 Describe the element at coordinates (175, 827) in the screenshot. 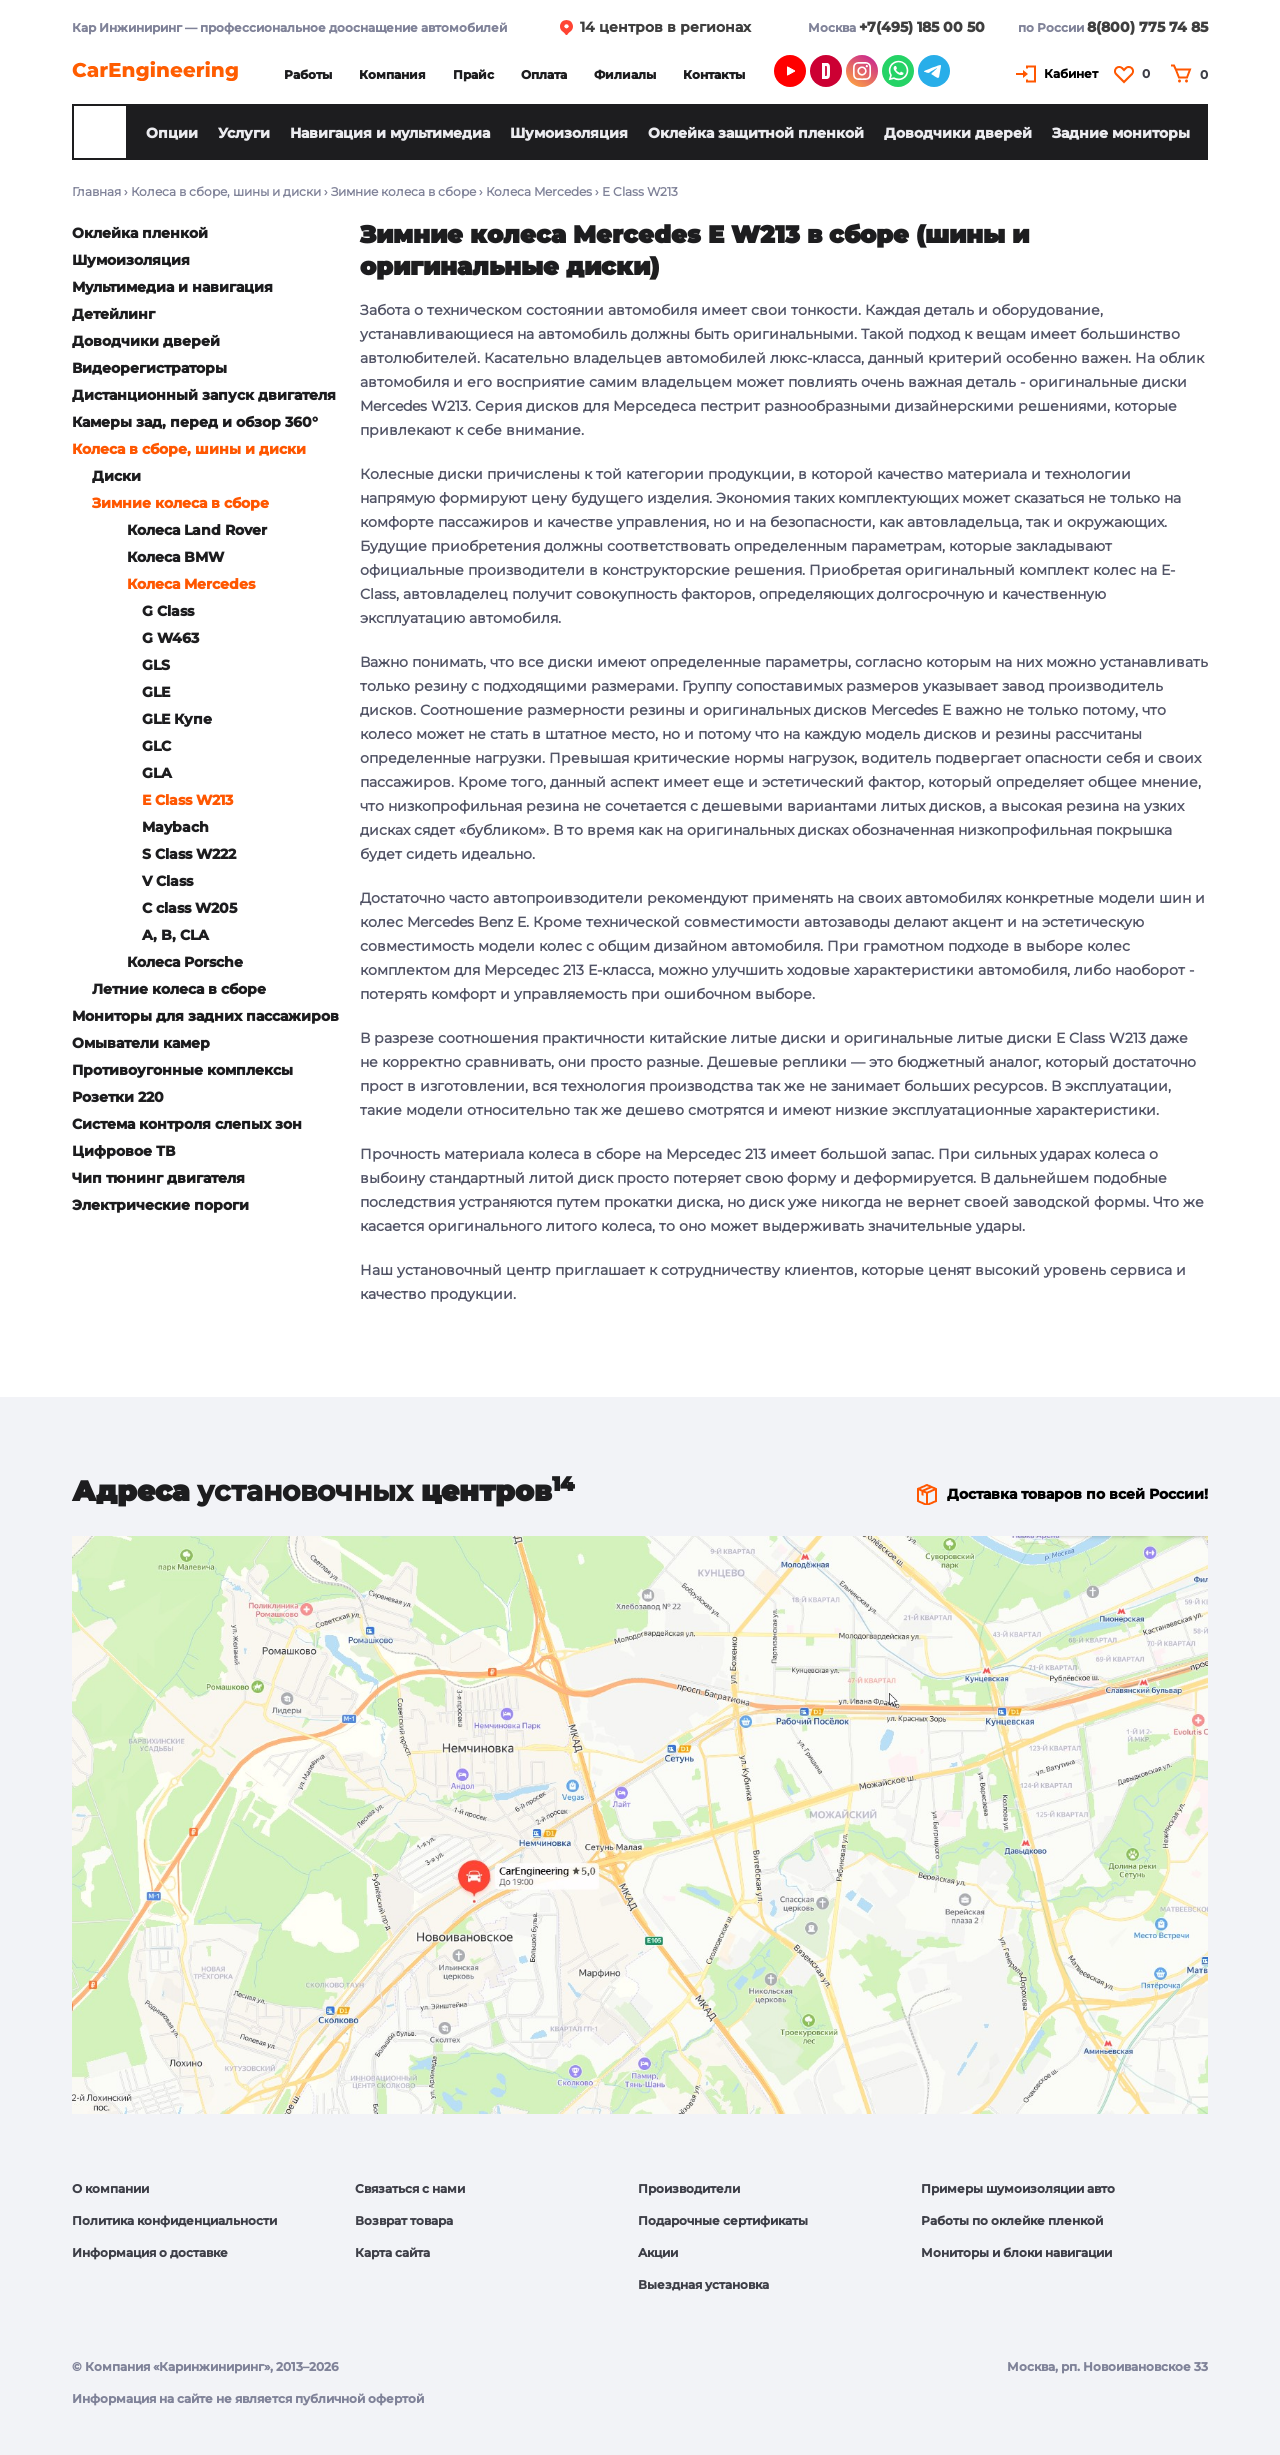

I see `Maybach` at that location.